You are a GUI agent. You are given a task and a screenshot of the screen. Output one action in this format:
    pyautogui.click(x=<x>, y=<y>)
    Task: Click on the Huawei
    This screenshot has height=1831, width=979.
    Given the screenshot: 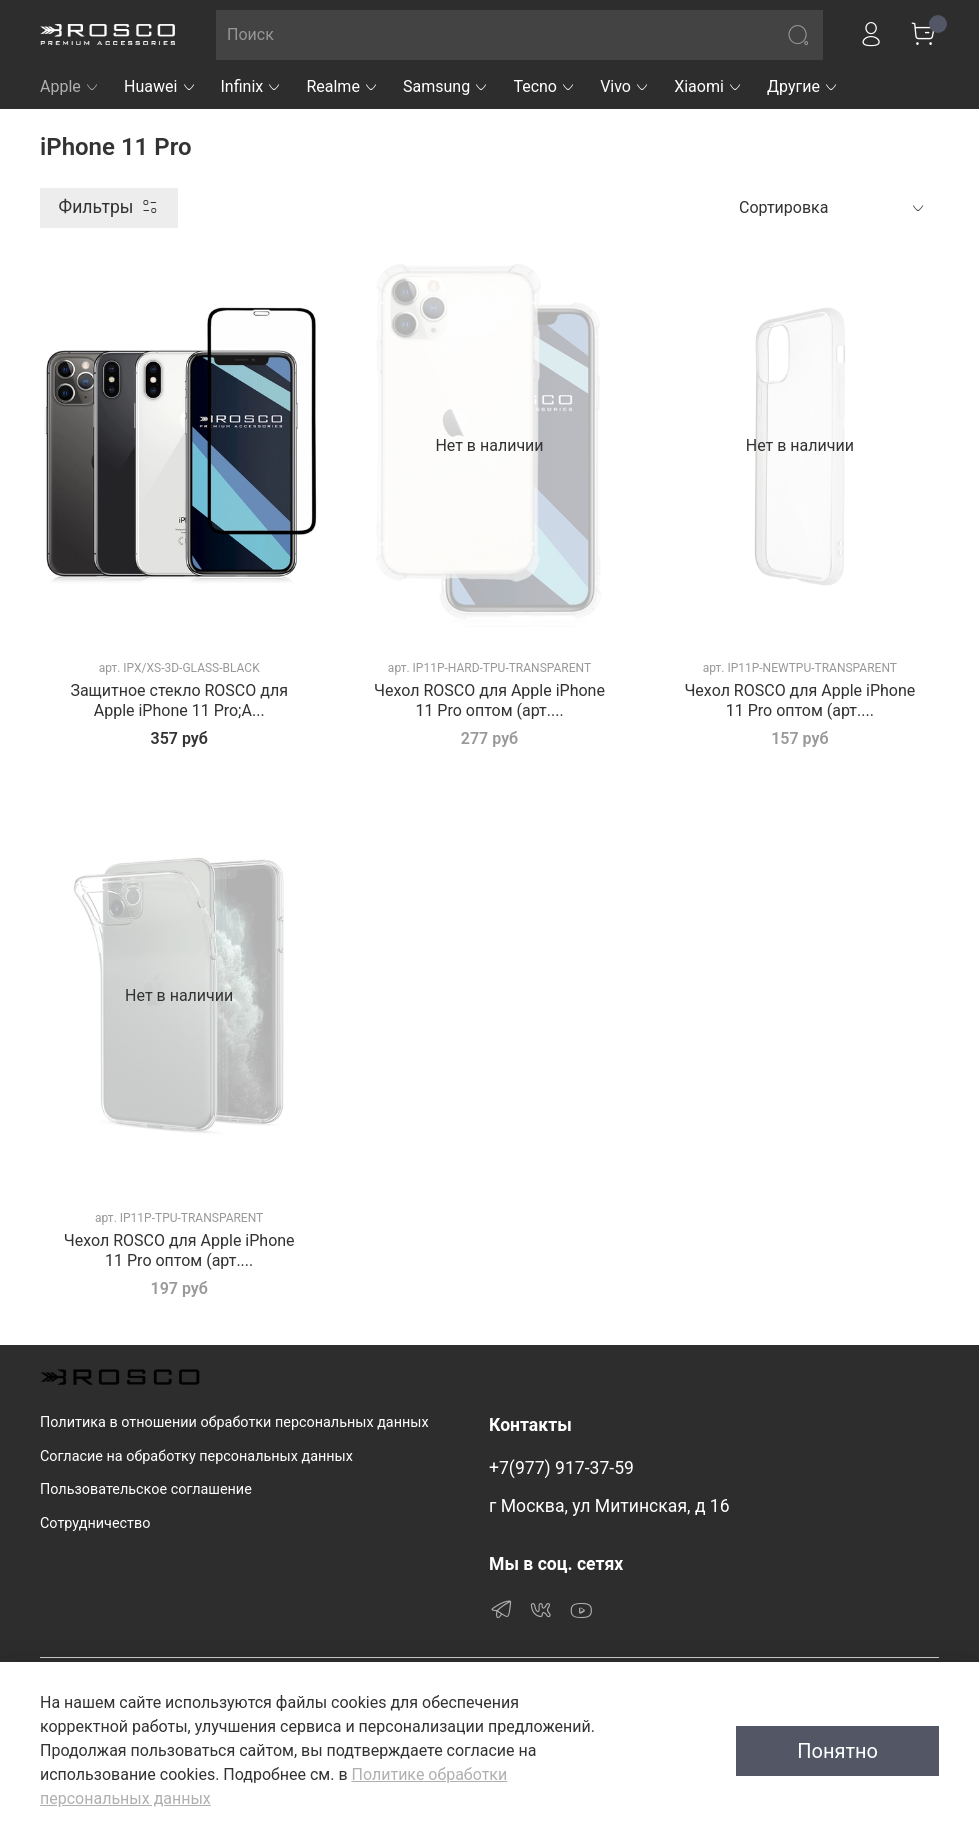 What is the action you would take?
    pyautogui.click(x=160, y=86)
    